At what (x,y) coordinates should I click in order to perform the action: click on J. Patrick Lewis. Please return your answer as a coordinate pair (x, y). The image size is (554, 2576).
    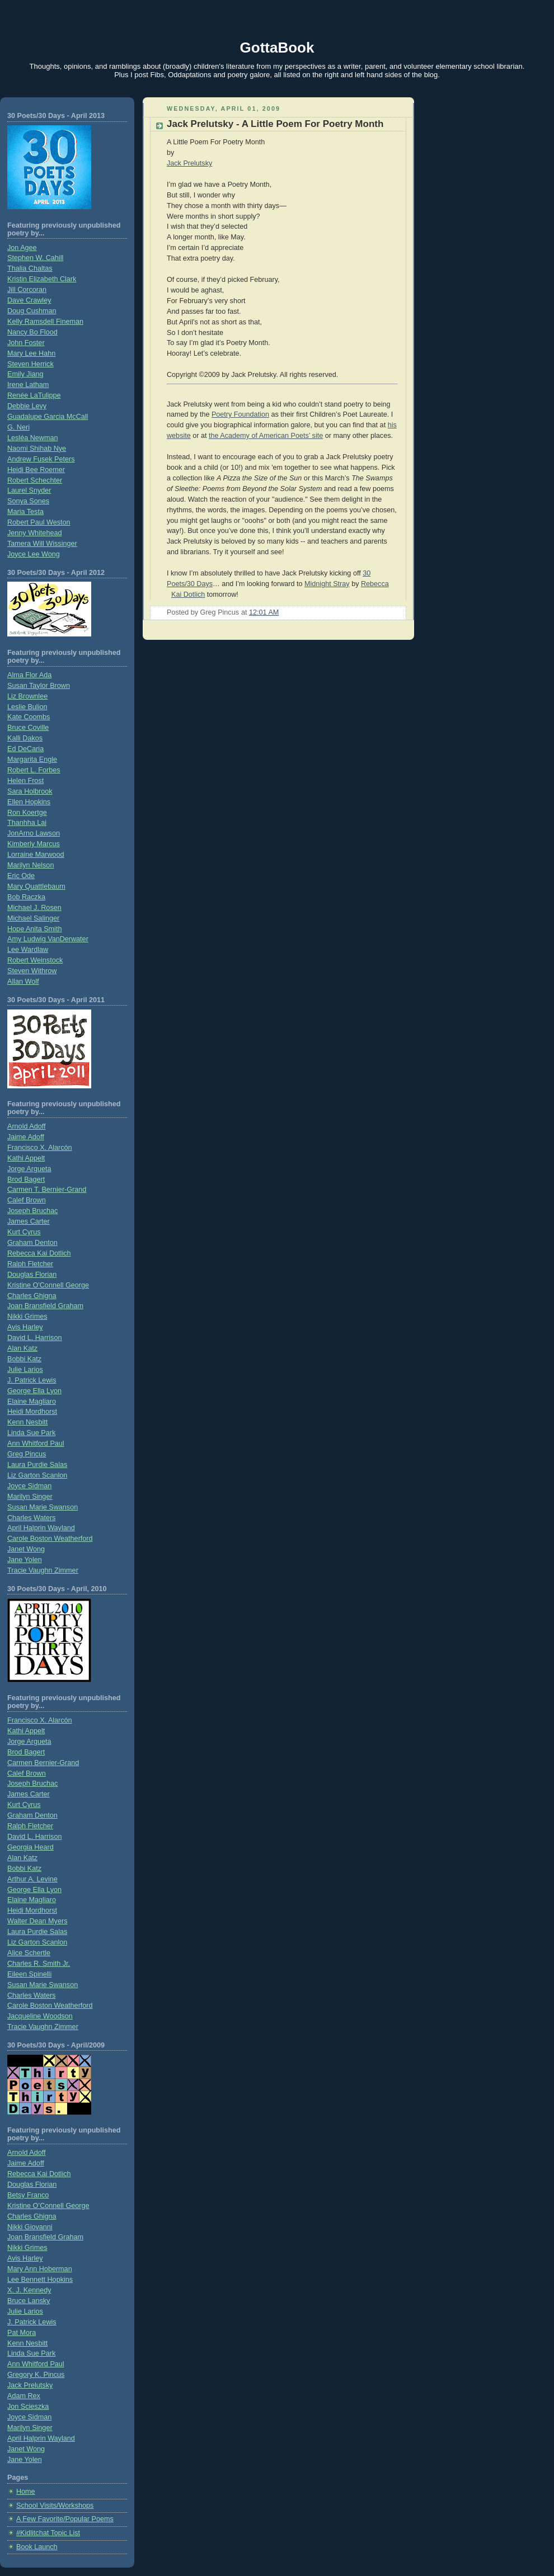
    Looking at the image, I should click on (32, 1380).